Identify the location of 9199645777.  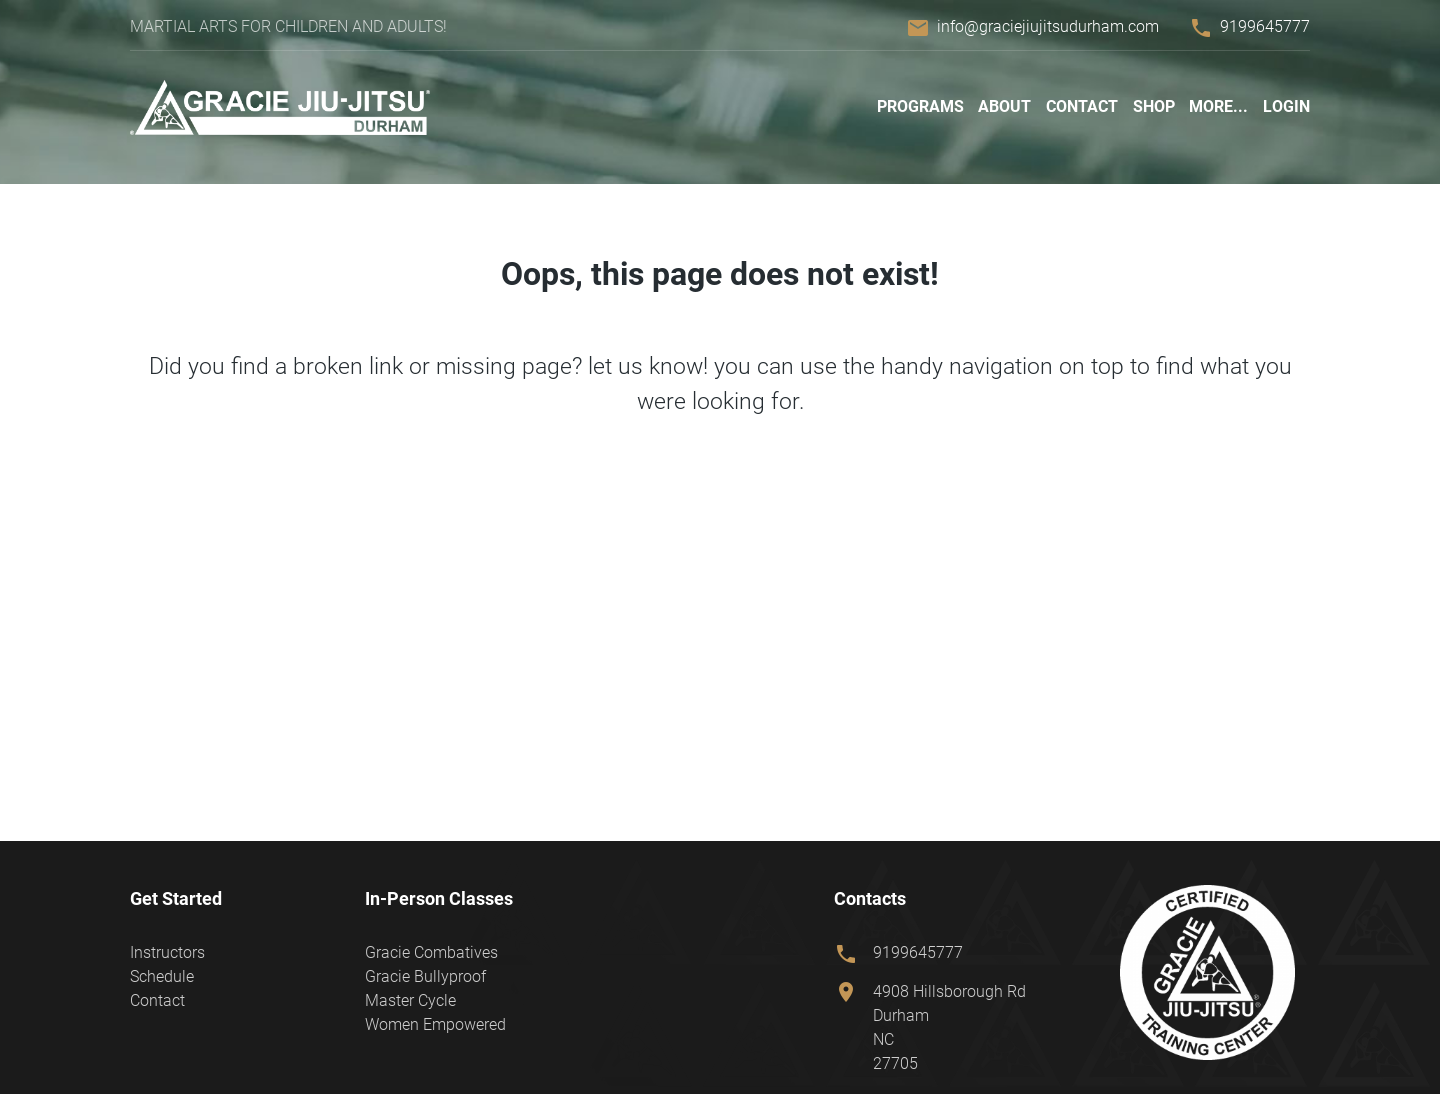
(1265, 26).